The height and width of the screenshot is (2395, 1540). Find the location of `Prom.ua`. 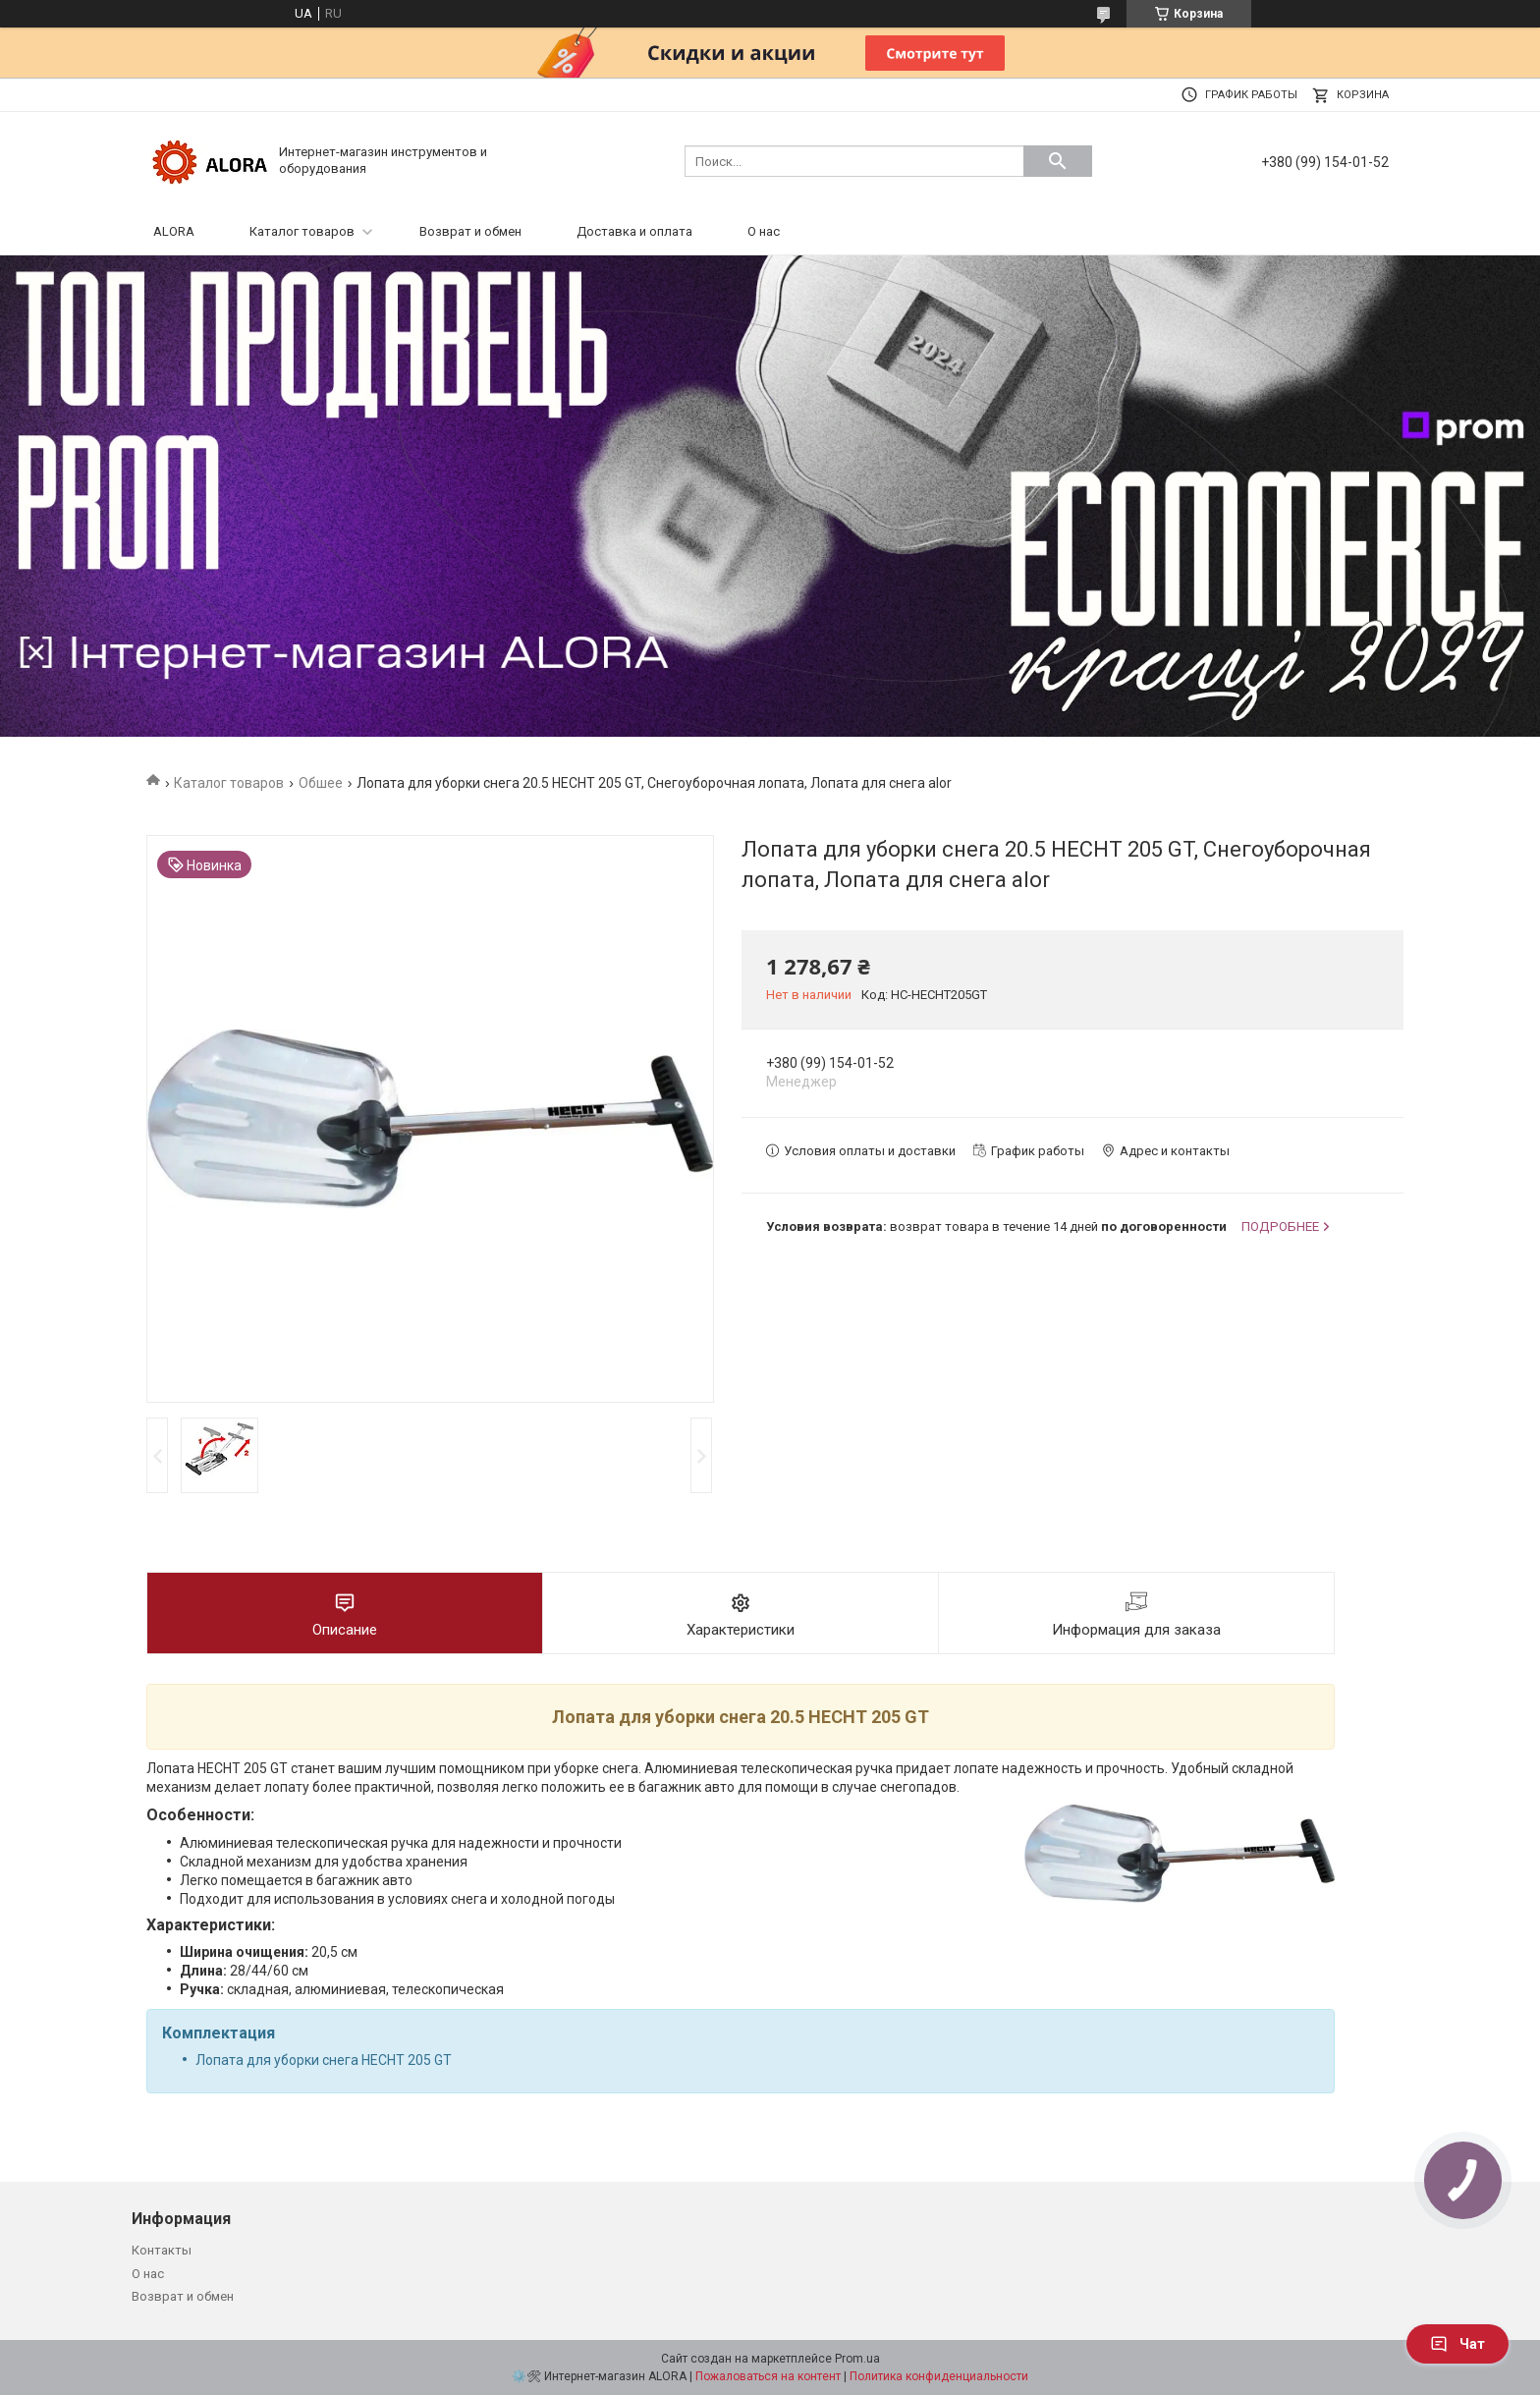

Prom.ua is located at coordinates (857, 2359).